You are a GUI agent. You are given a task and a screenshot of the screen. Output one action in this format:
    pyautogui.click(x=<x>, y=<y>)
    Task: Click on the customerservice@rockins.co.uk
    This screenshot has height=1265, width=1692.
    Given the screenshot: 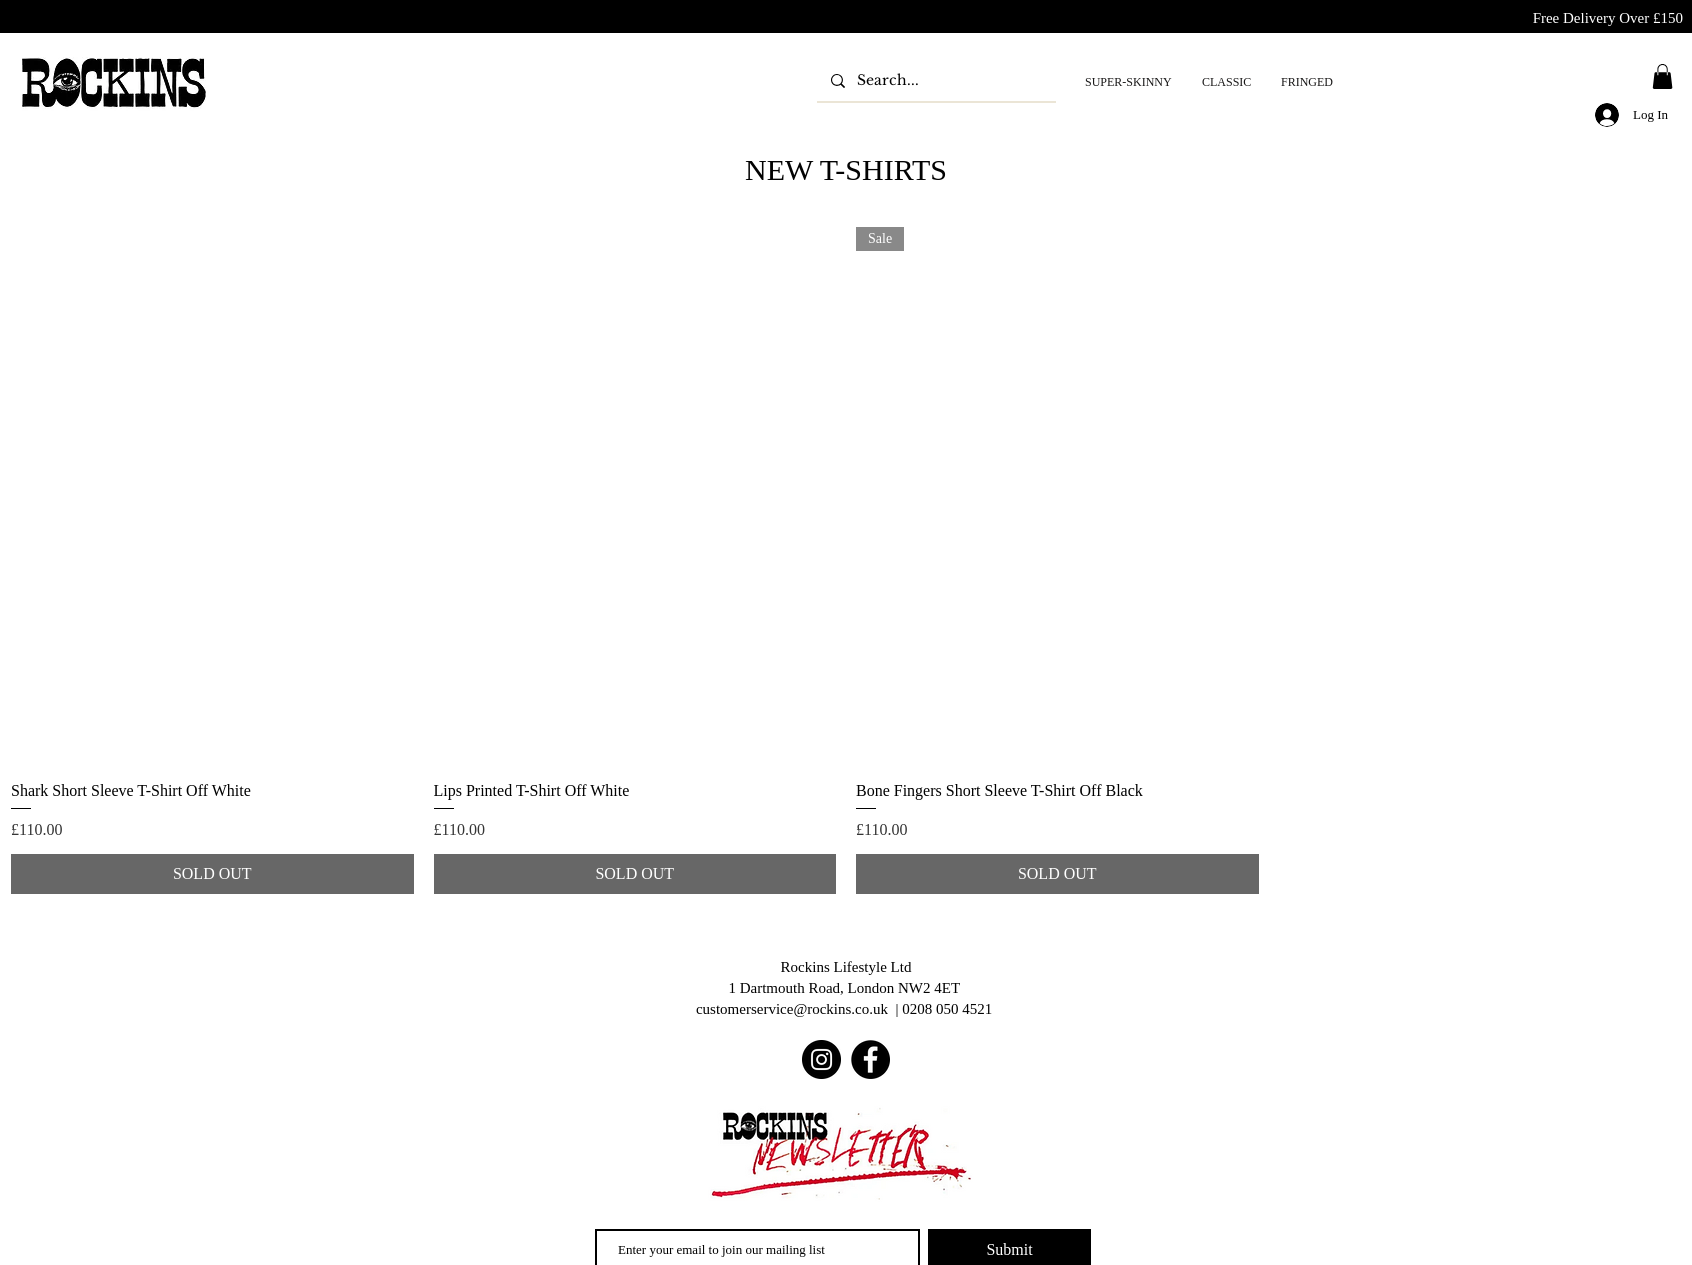 What is the action you would take?
    pyautogui.click(x=792, y=1009)
    